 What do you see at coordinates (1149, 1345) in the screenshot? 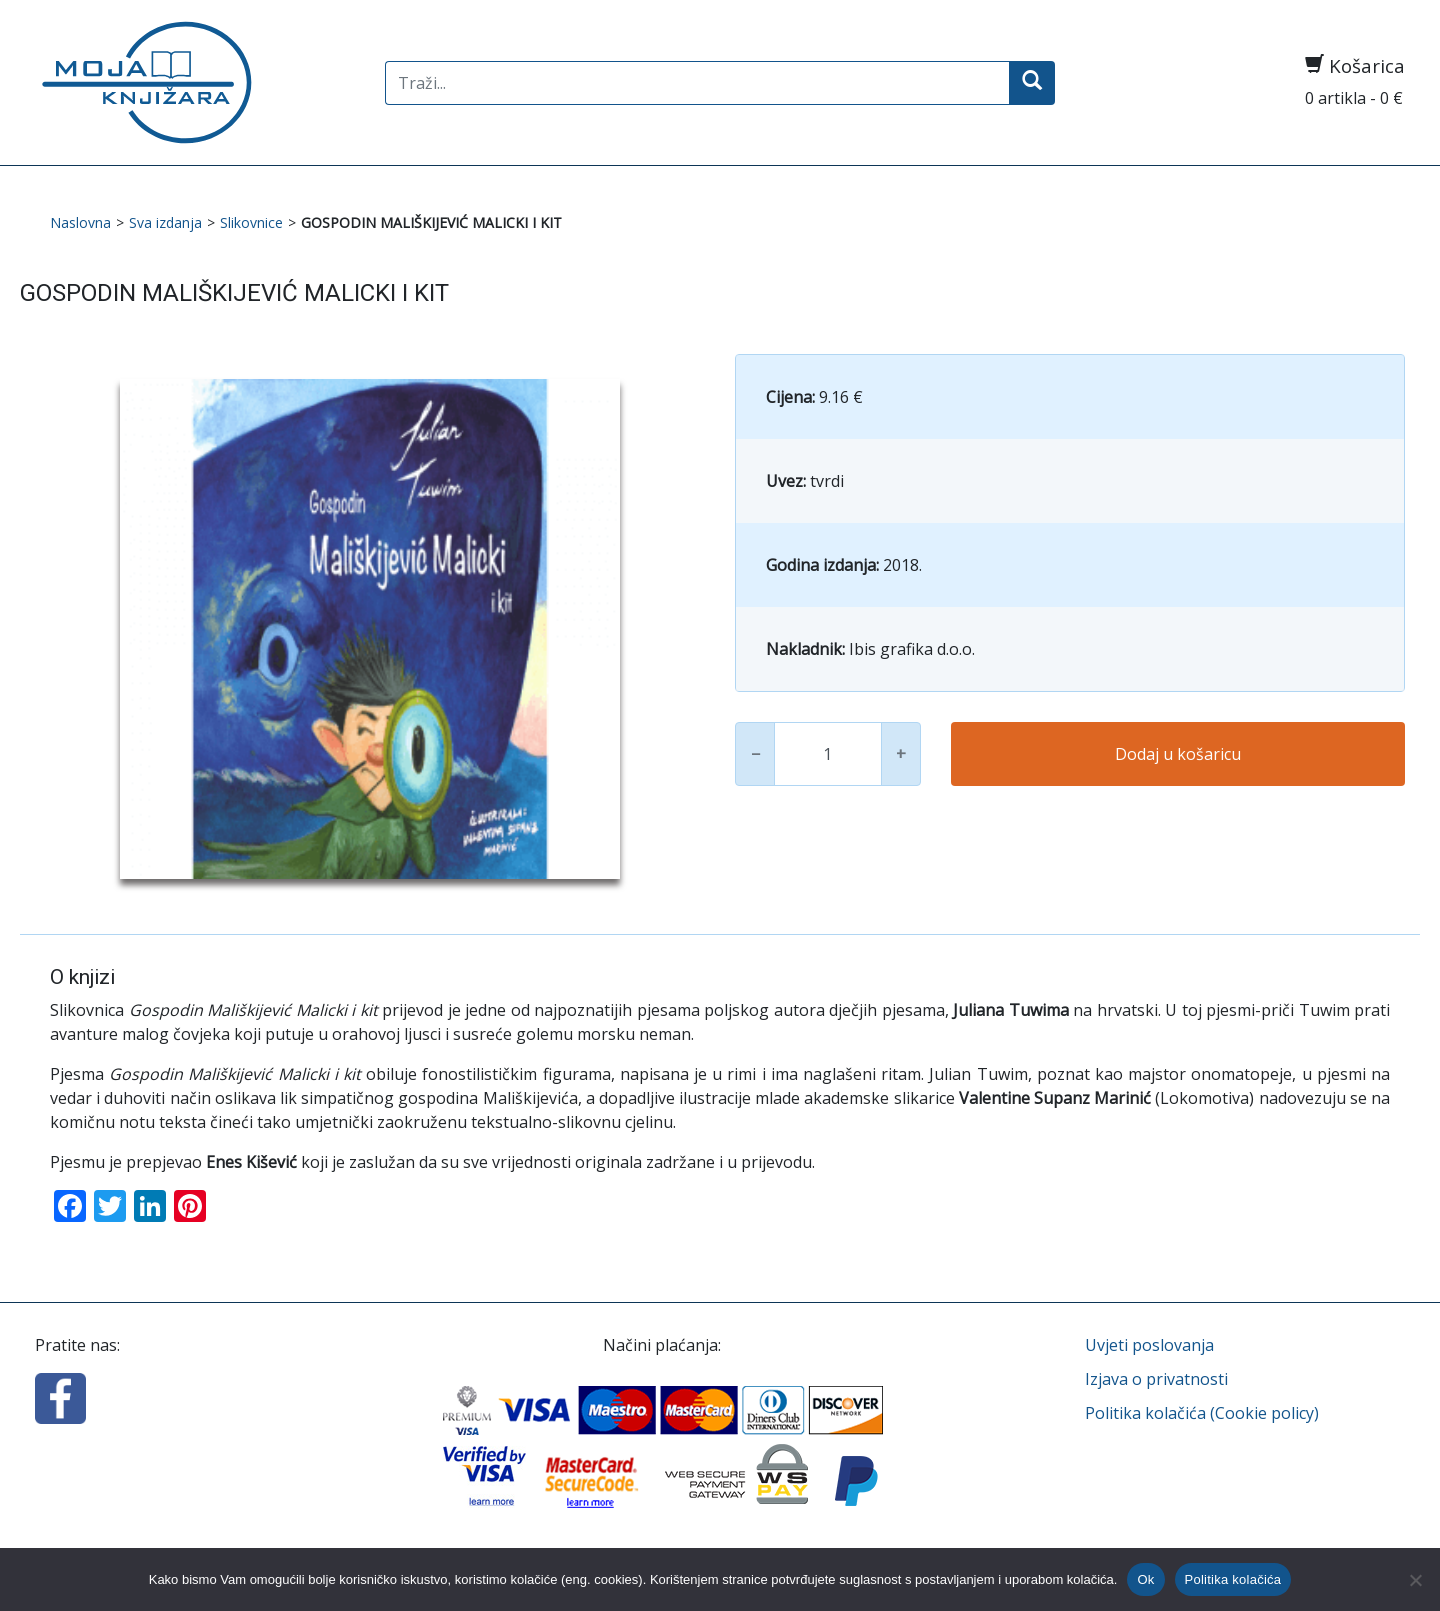
I see `Uvjeti poslovanja` at bounding box center [1149, 1345].